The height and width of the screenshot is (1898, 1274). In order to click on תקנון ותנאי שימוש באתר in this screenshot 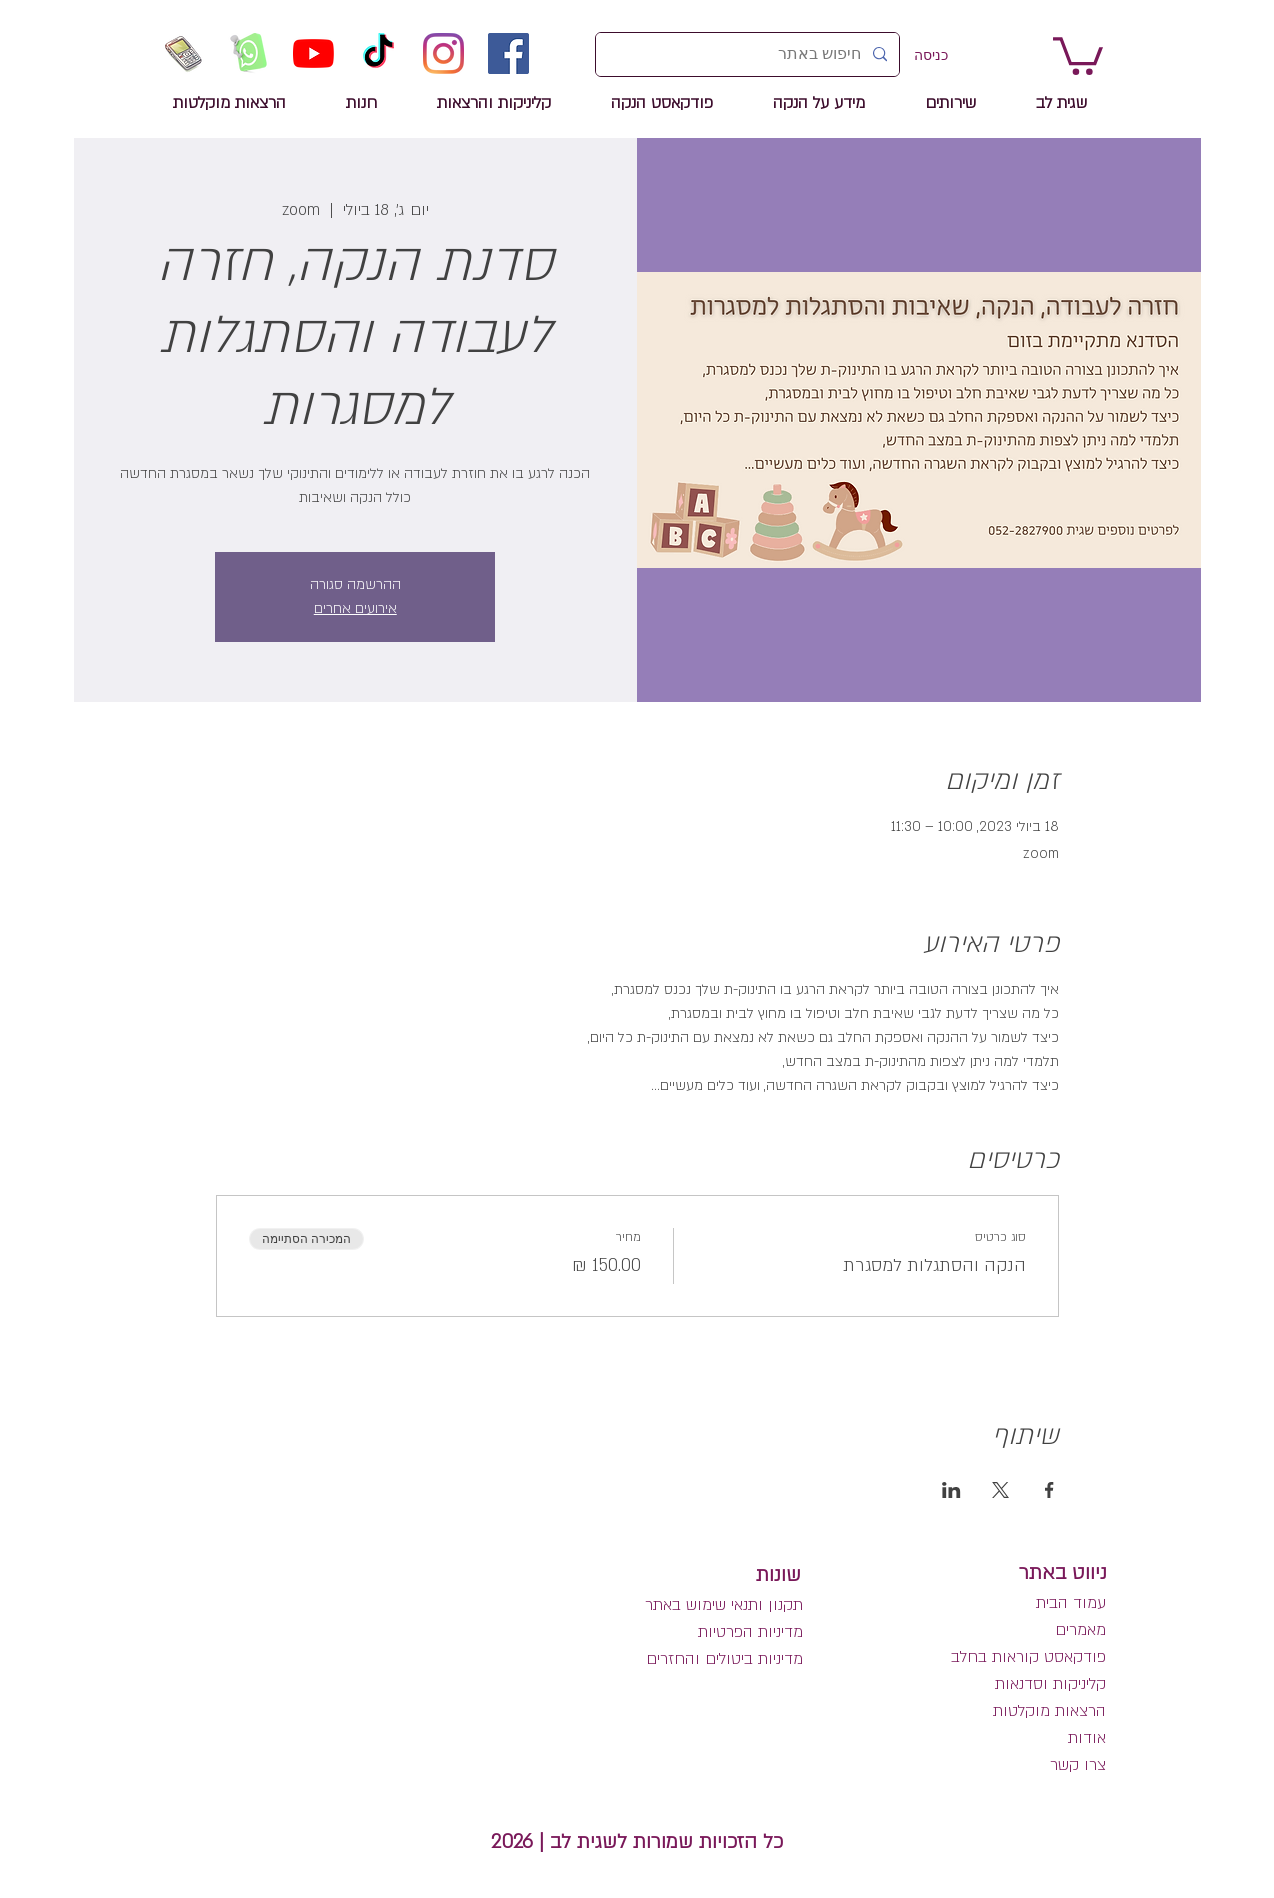, I will do `click(724, 1605)`.